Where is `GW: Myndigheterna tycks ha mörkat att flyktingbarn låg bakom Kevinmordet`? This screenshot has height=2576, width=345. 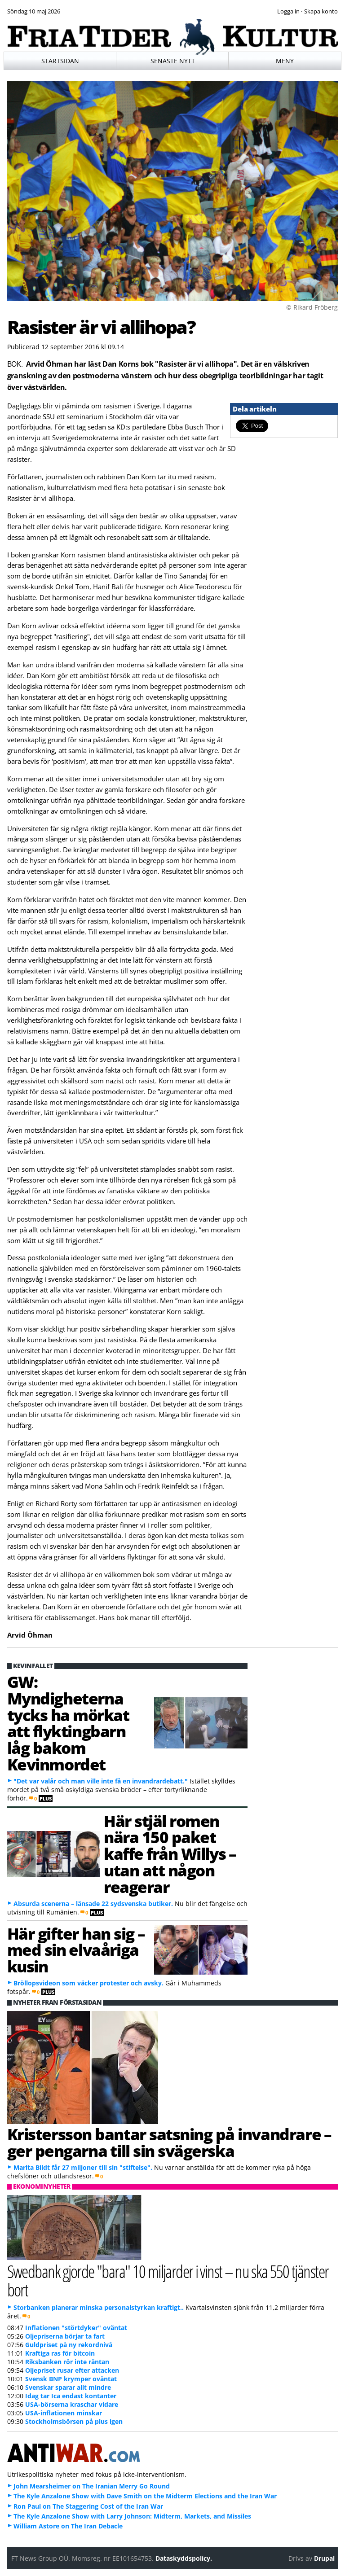
GW: Myndigheterna tycks ha mörkat att flyktingbarn låg bakom Kevinmordet is located at coordinates (68, 1723).